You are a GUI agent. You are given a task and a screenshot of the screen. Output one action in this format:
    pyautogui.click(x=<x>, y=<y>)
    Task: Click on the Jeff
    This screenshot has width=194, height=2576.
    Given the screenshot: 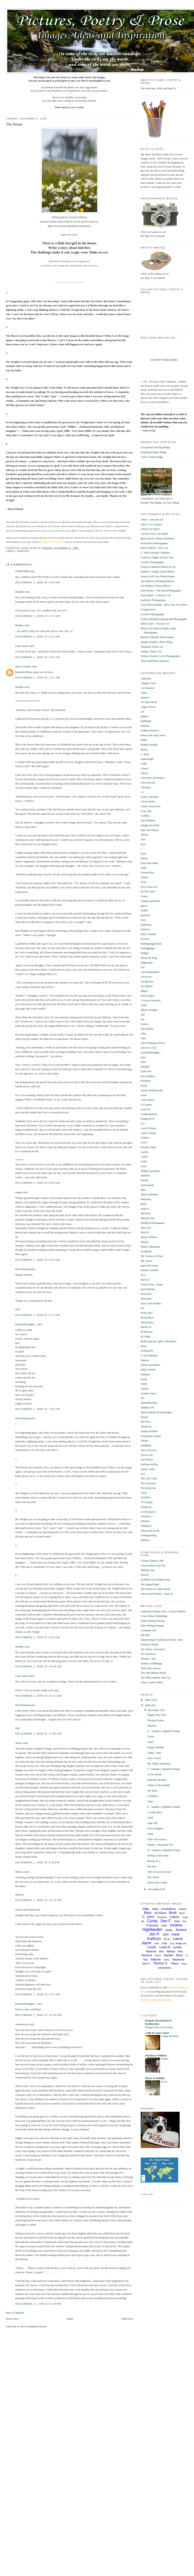 What is the action you would take?
    pyautogui.click(x=143, y=1014)
    